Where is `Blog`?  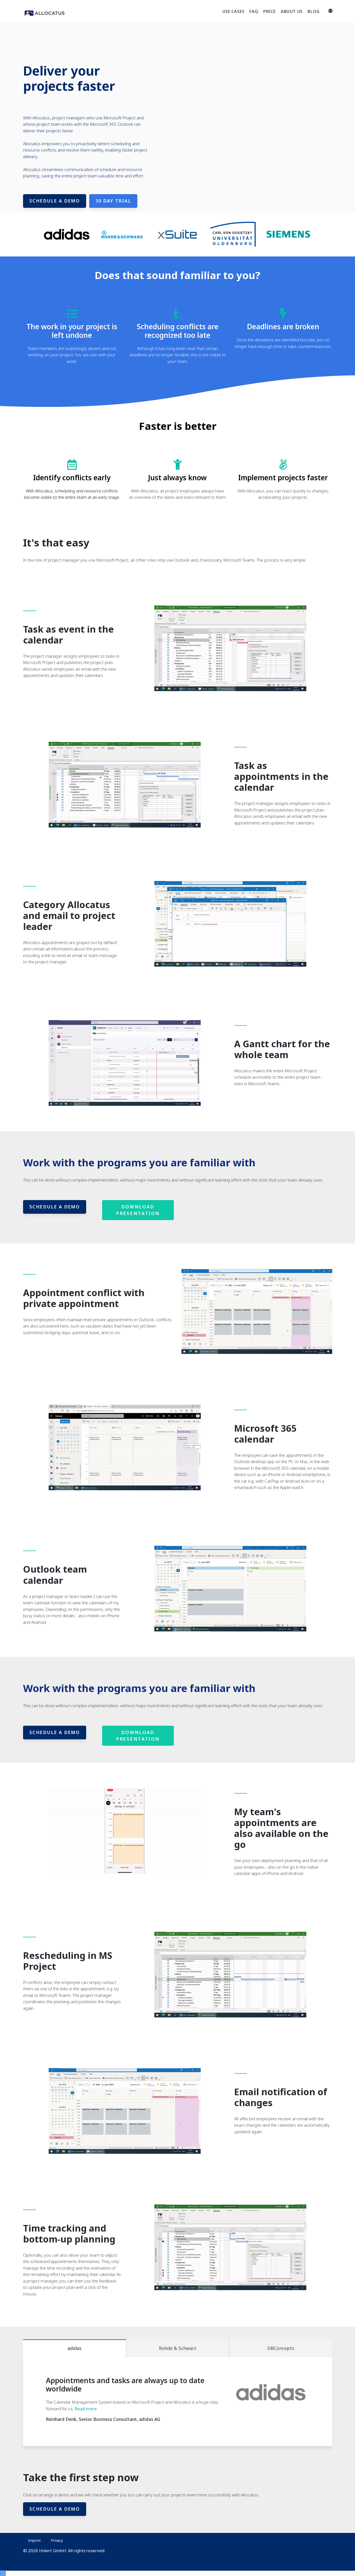 Blog is located at coordinates (313, 11).